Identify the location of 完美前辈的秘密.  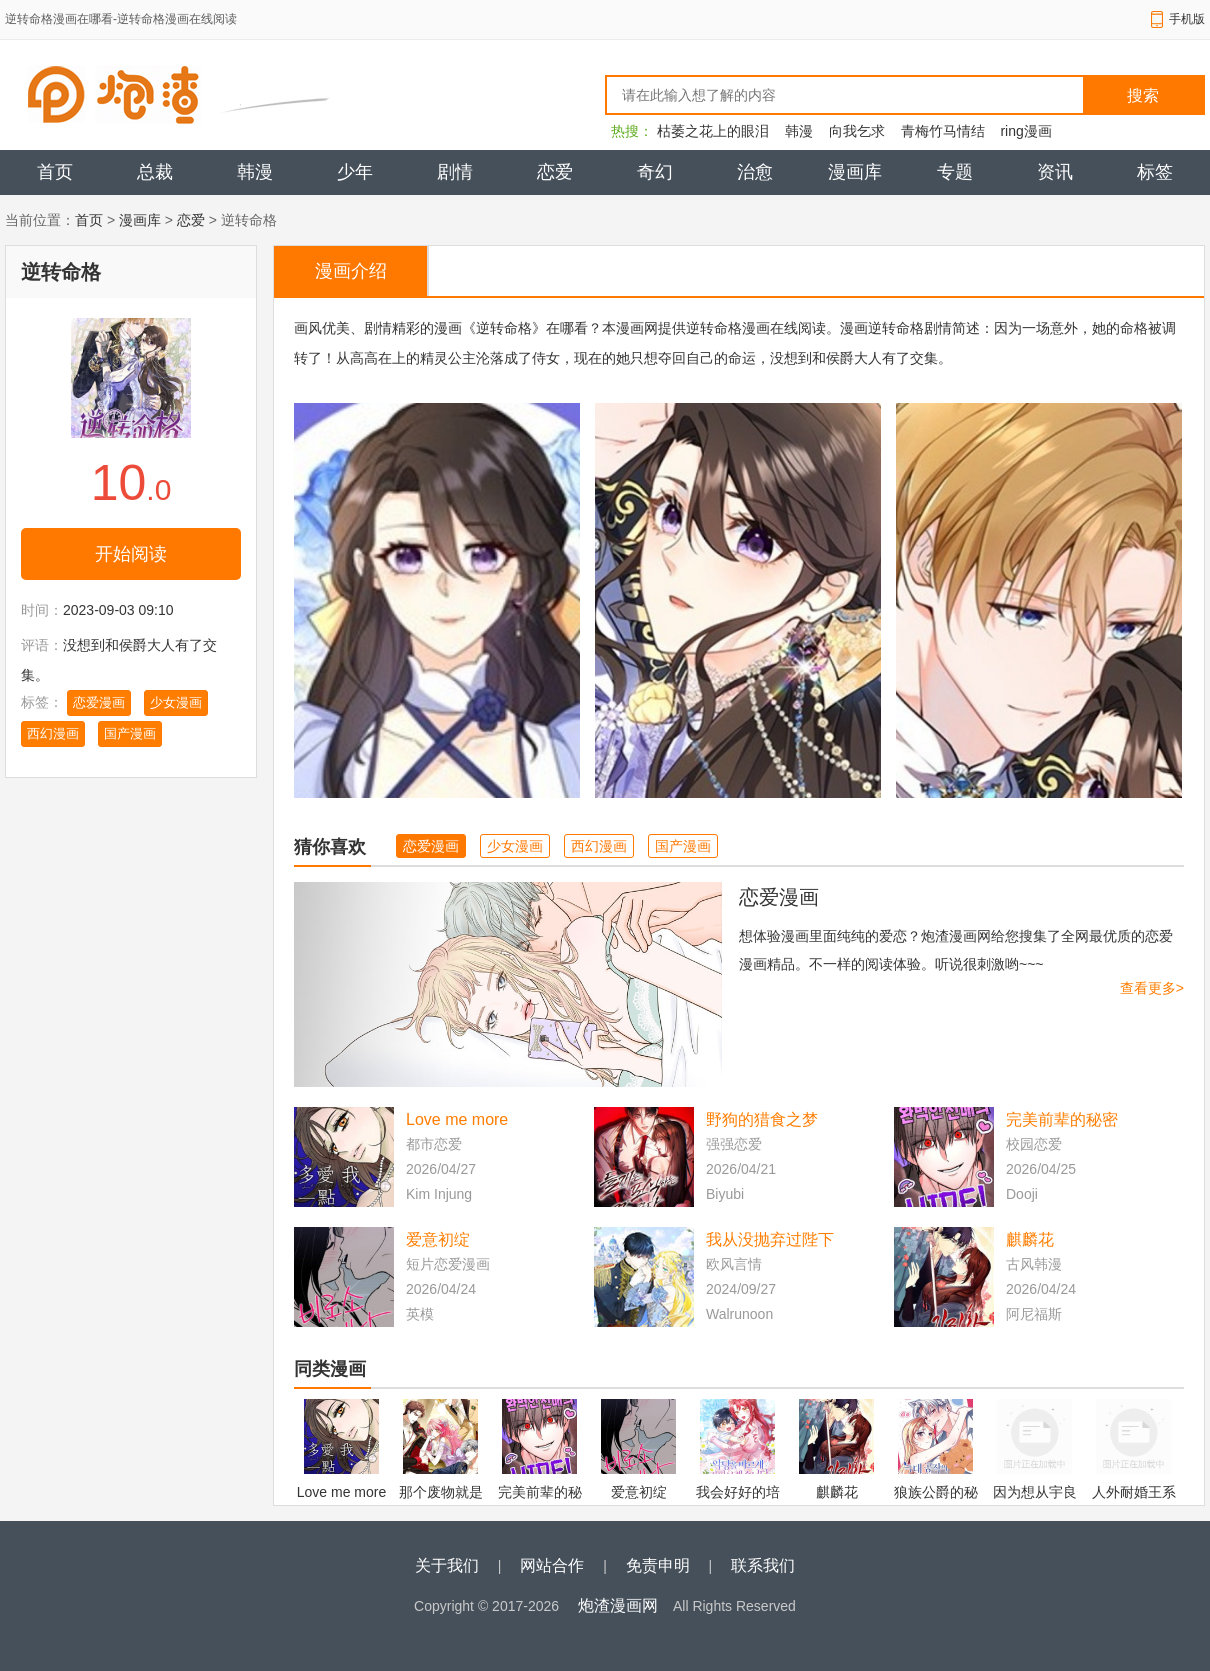
(1062, 1119).